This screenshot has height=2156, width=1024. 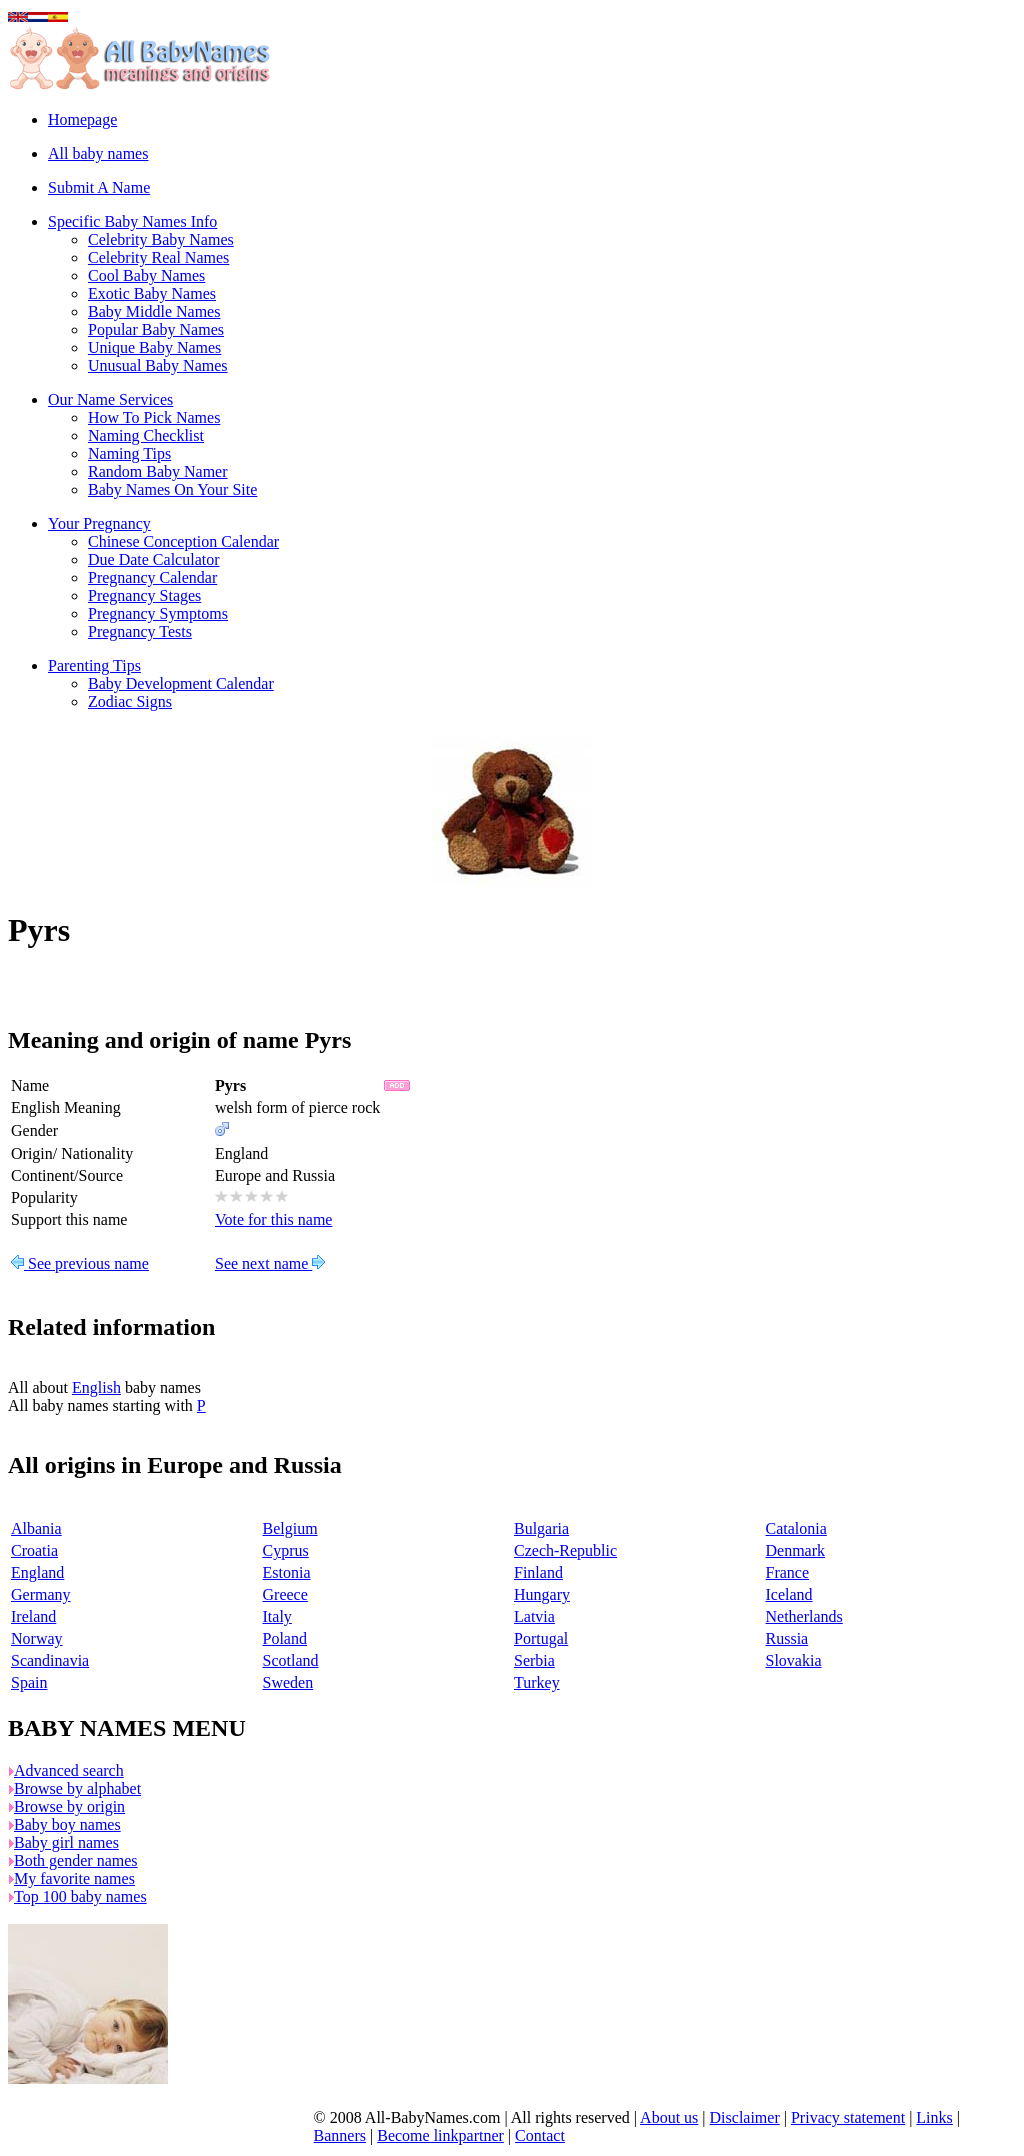 I want to click on Greece, so click(x=285, y=1594).